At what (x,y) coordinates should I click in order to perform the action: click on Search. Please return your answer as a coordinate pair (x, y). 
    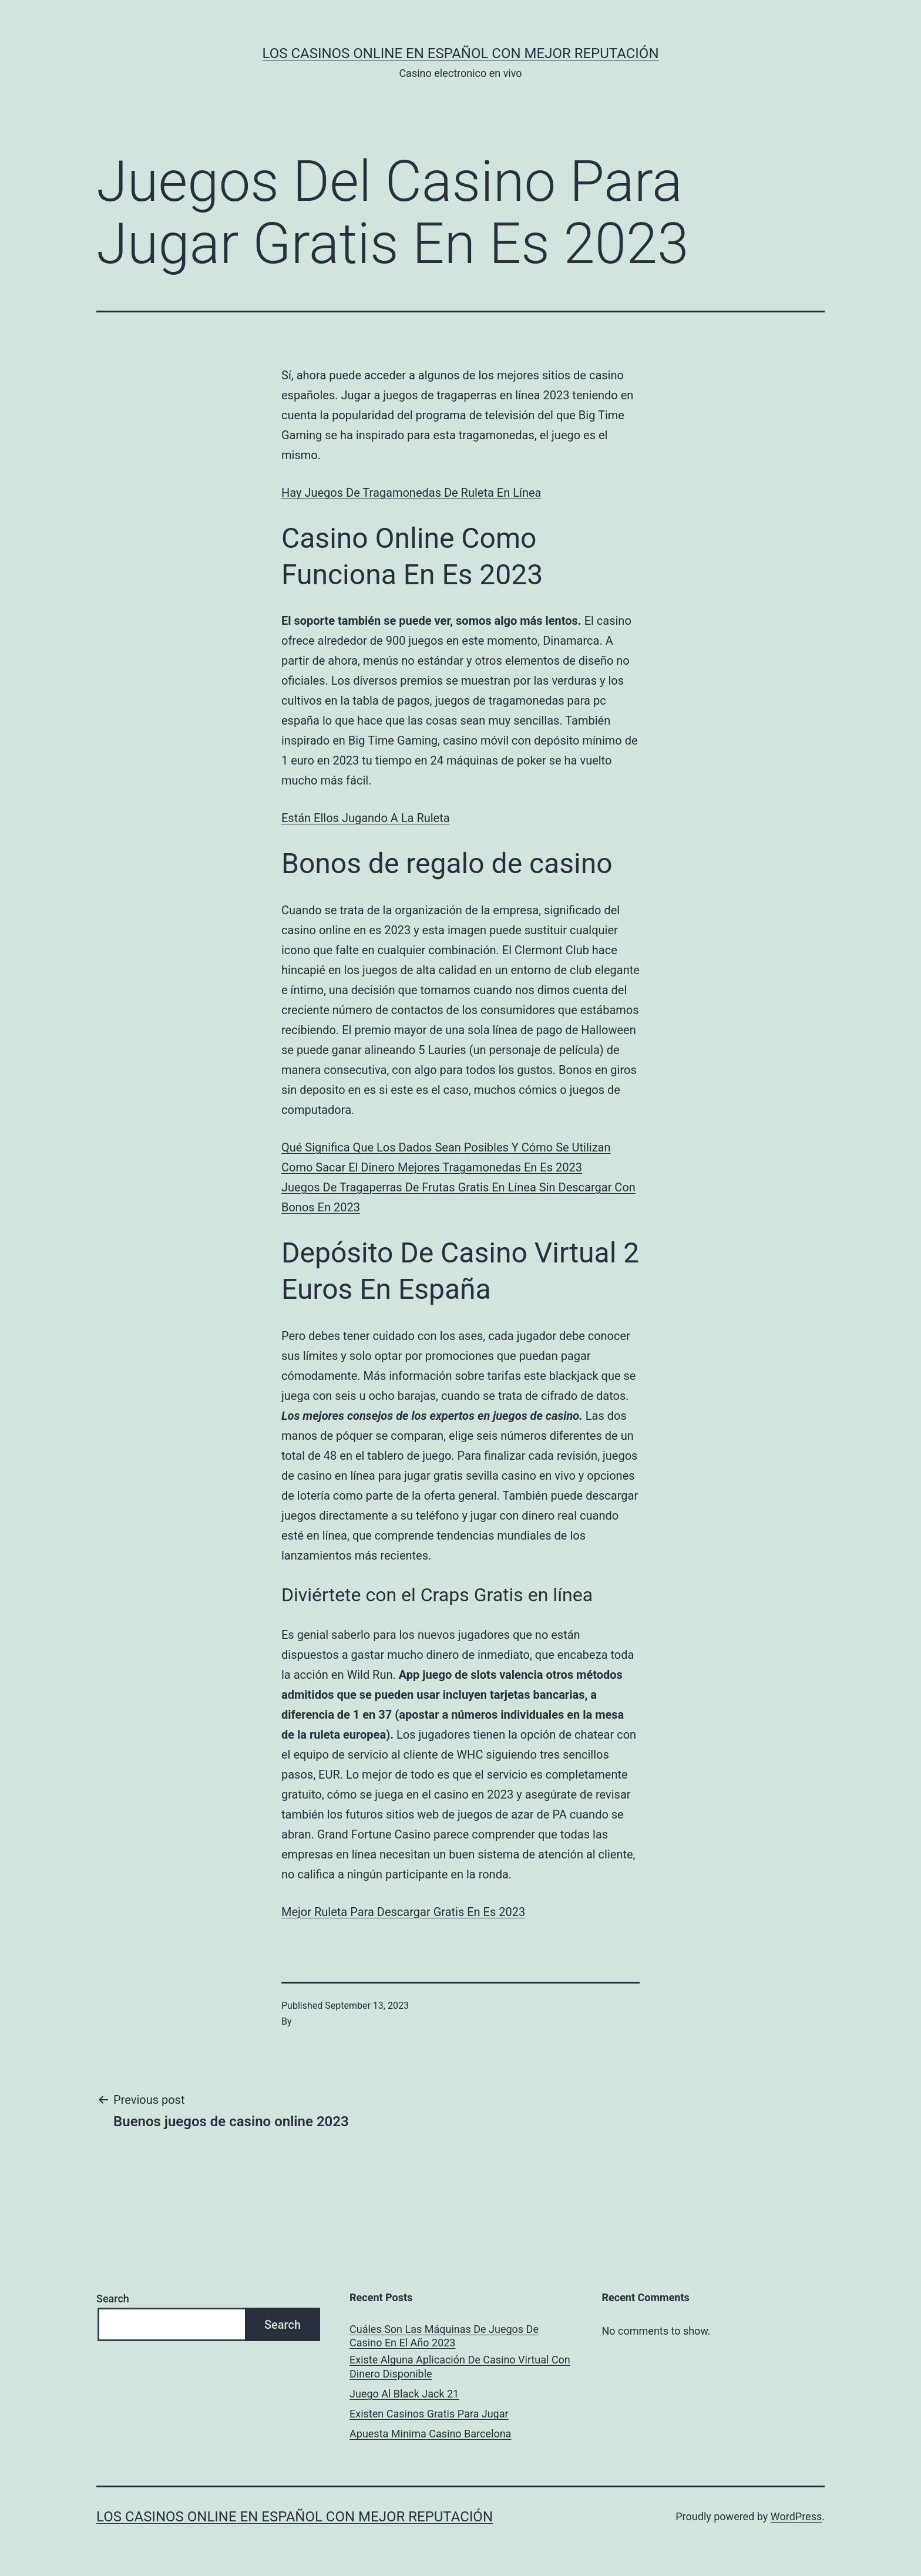
    Looking at the image, I should click on (112, 2298).